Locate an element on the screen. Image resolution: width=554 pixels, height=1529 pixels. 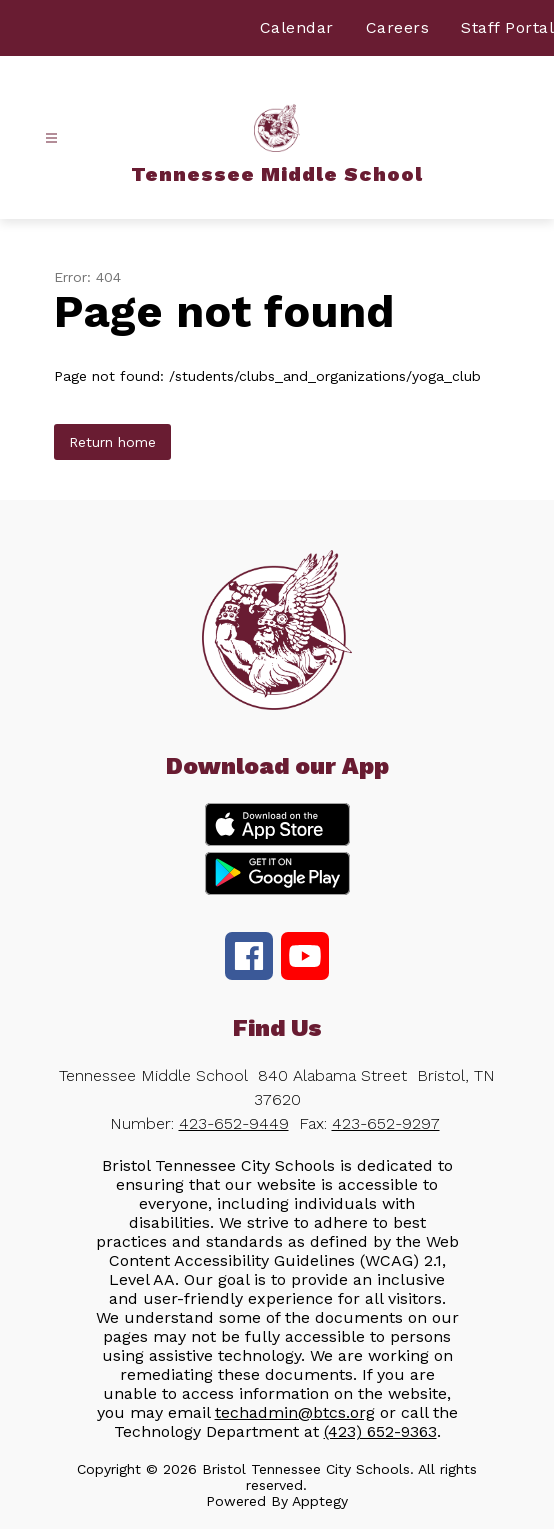
Staff Portal is located at coordinates (507, 27).